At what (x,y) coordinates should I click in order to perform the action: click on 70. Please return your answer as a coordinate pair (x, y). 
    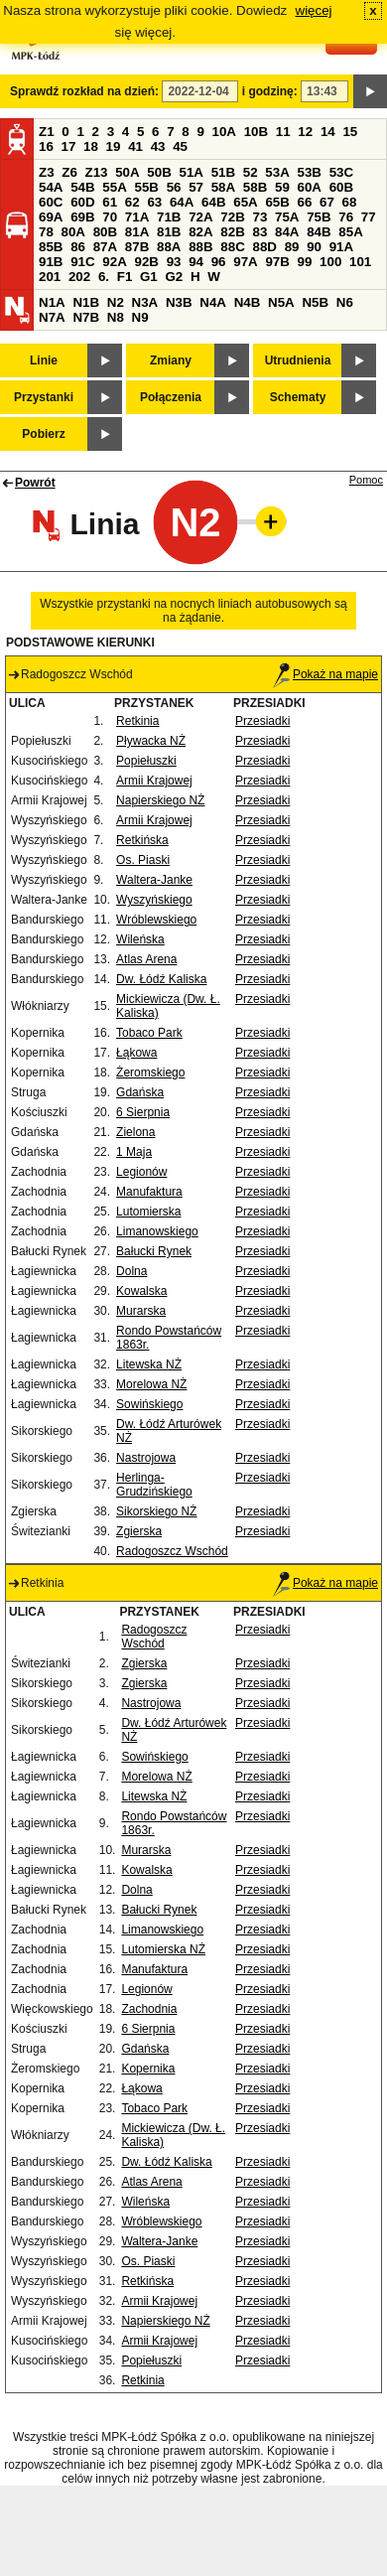
    Looking at the image, I should click on (109, 217).